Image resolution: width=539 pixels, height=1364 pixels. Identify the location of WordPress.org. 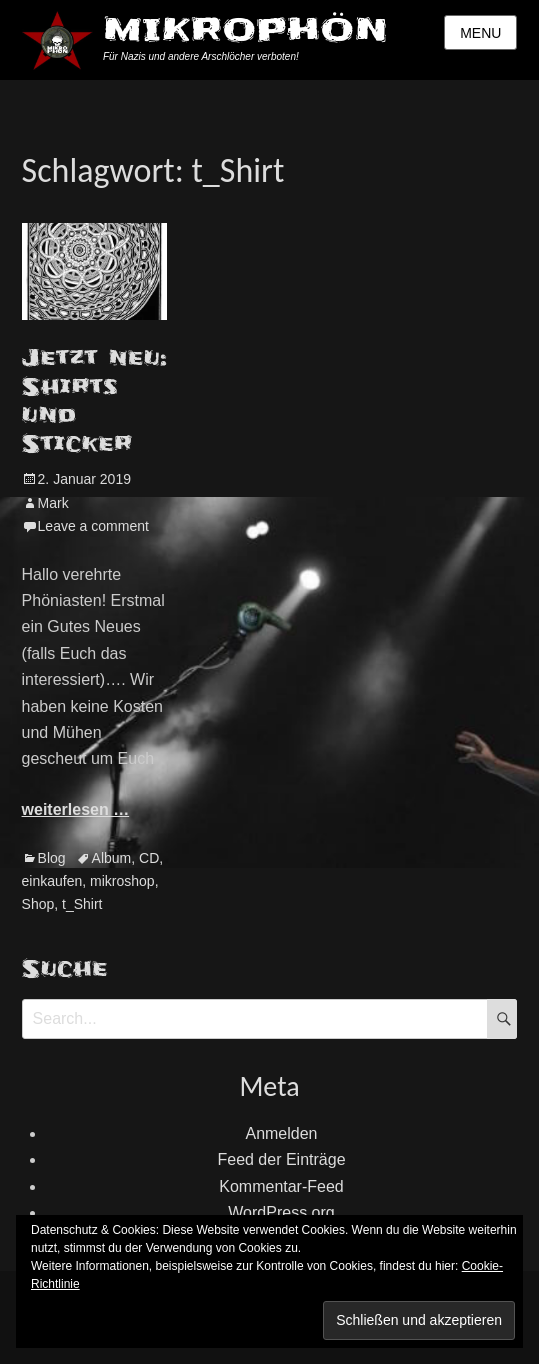
(281, 1212).